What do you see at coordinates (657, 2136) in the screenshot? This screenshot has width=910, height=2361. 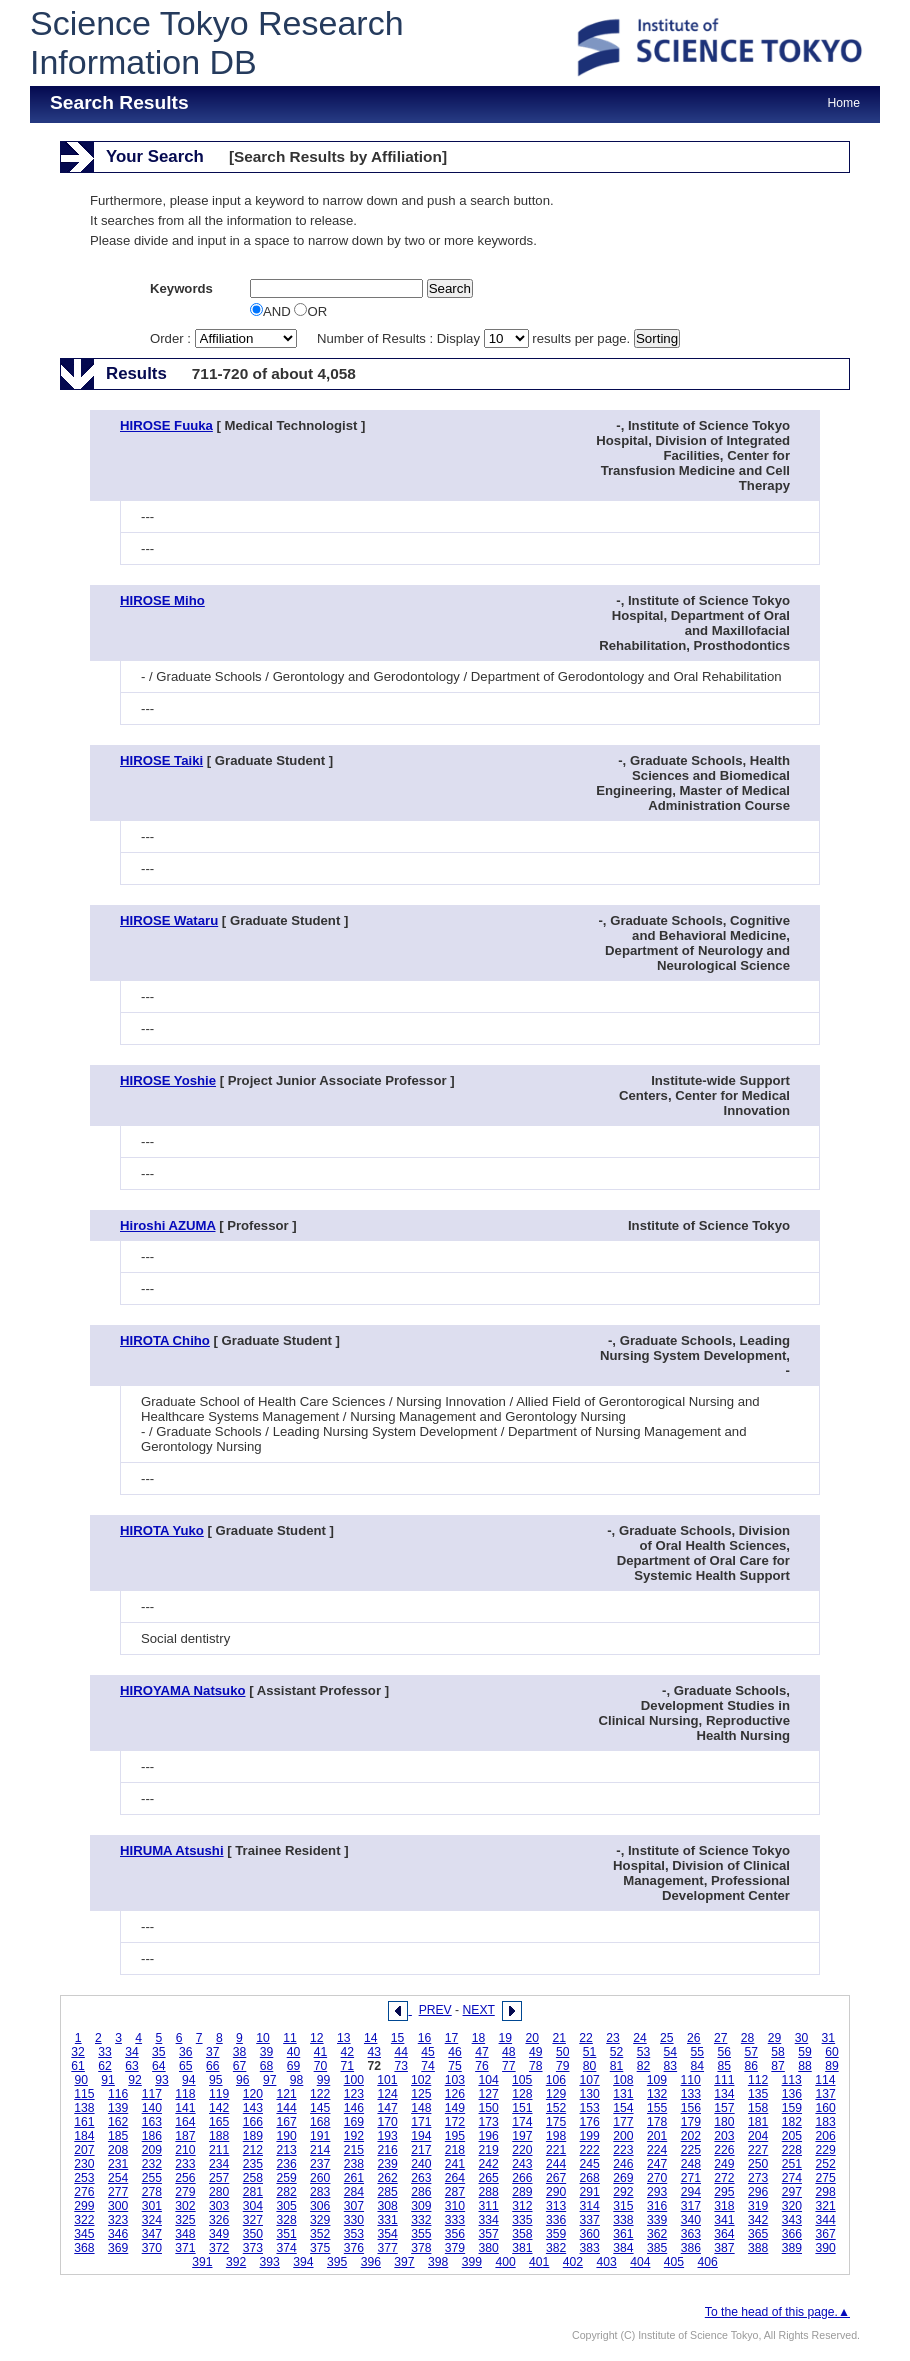 I see `201` at bounding box center [657, 2136].